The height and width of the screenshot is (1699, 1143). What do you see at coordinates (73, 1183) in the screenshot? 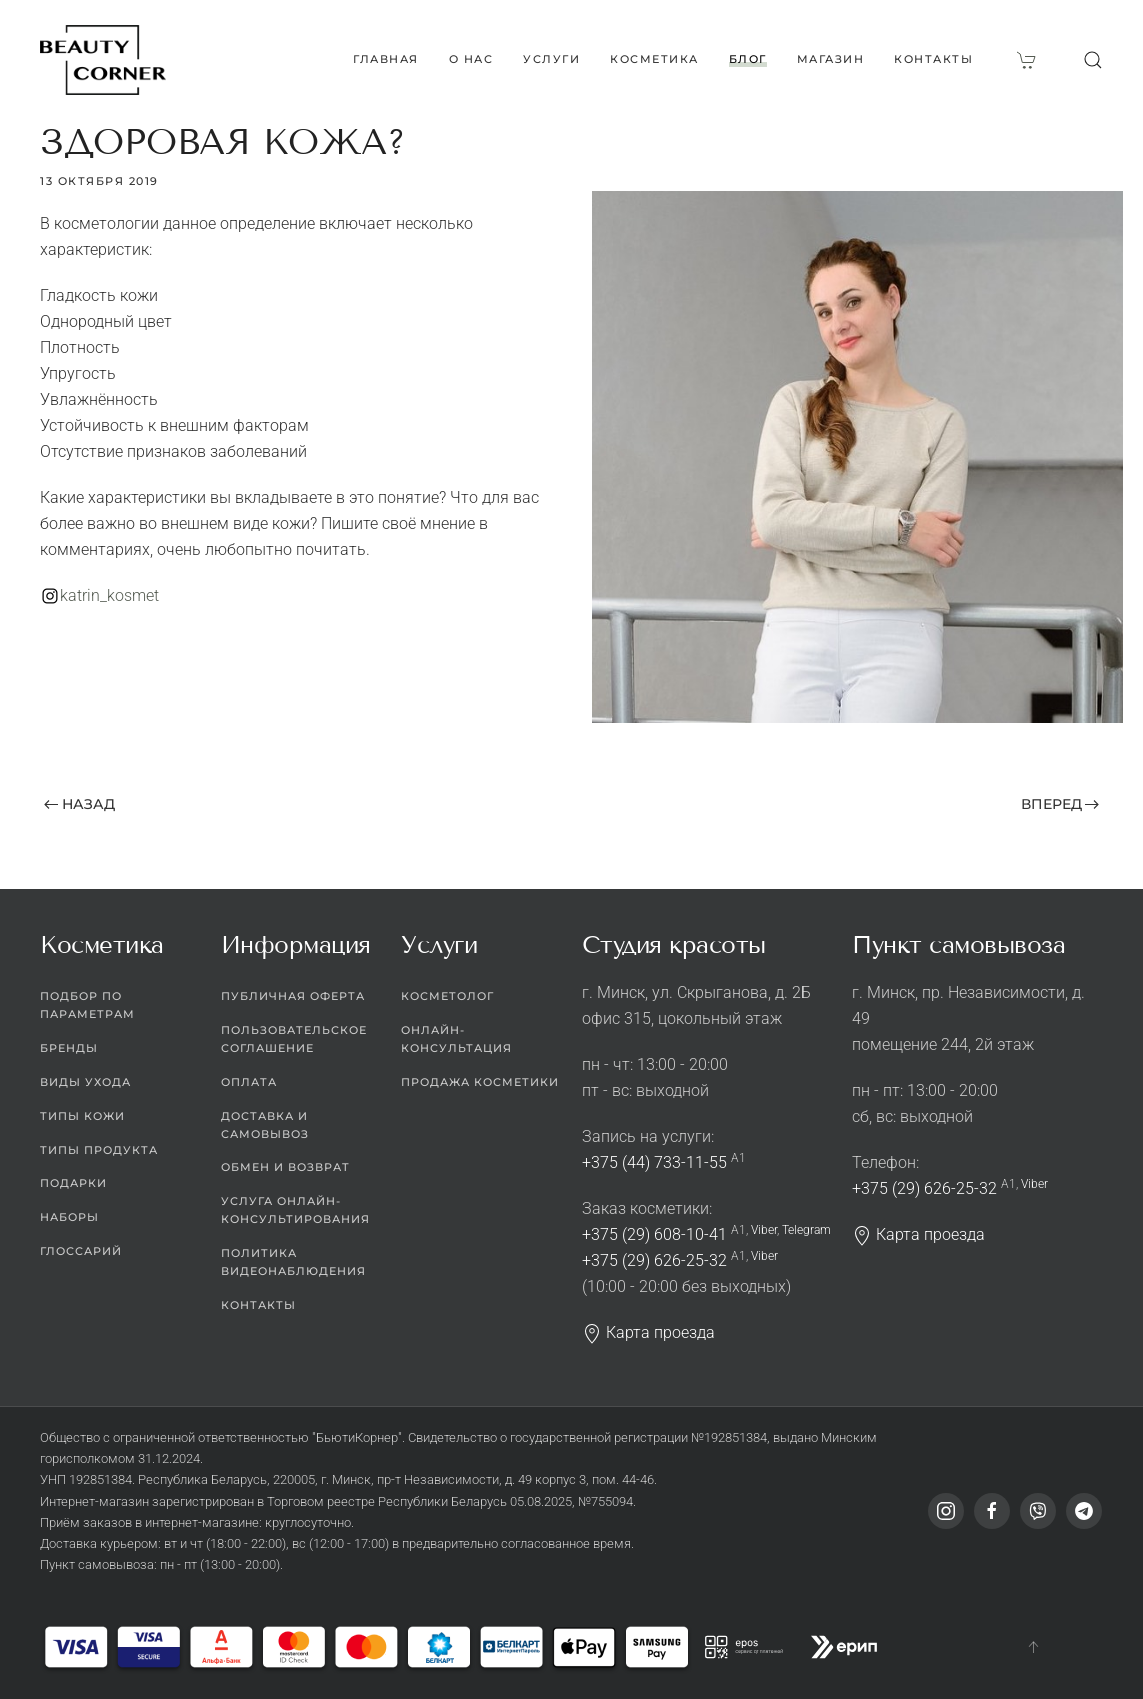
I see `Подарки` at bounding box center [73, 1183].